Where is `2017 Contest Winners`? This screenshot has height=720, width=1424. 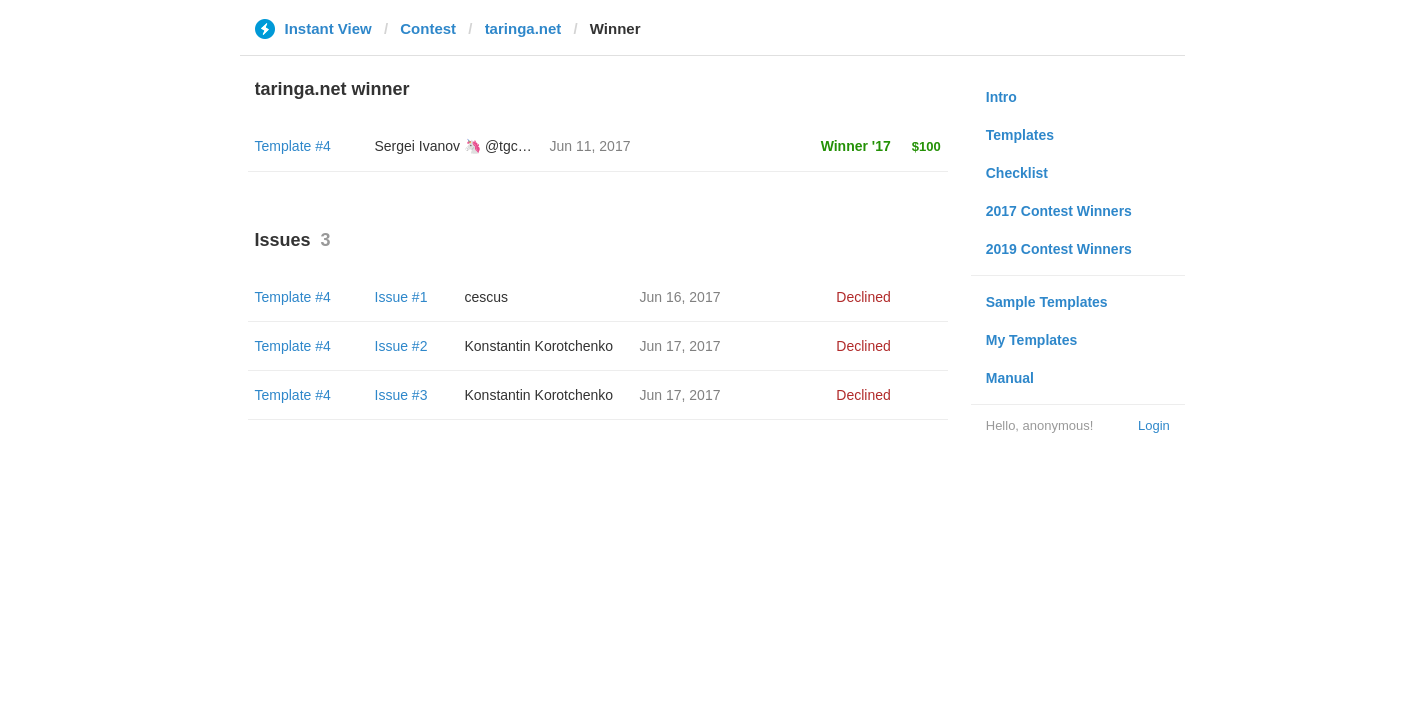 2017 Contest Winners is located at coordinates (1059, 211).